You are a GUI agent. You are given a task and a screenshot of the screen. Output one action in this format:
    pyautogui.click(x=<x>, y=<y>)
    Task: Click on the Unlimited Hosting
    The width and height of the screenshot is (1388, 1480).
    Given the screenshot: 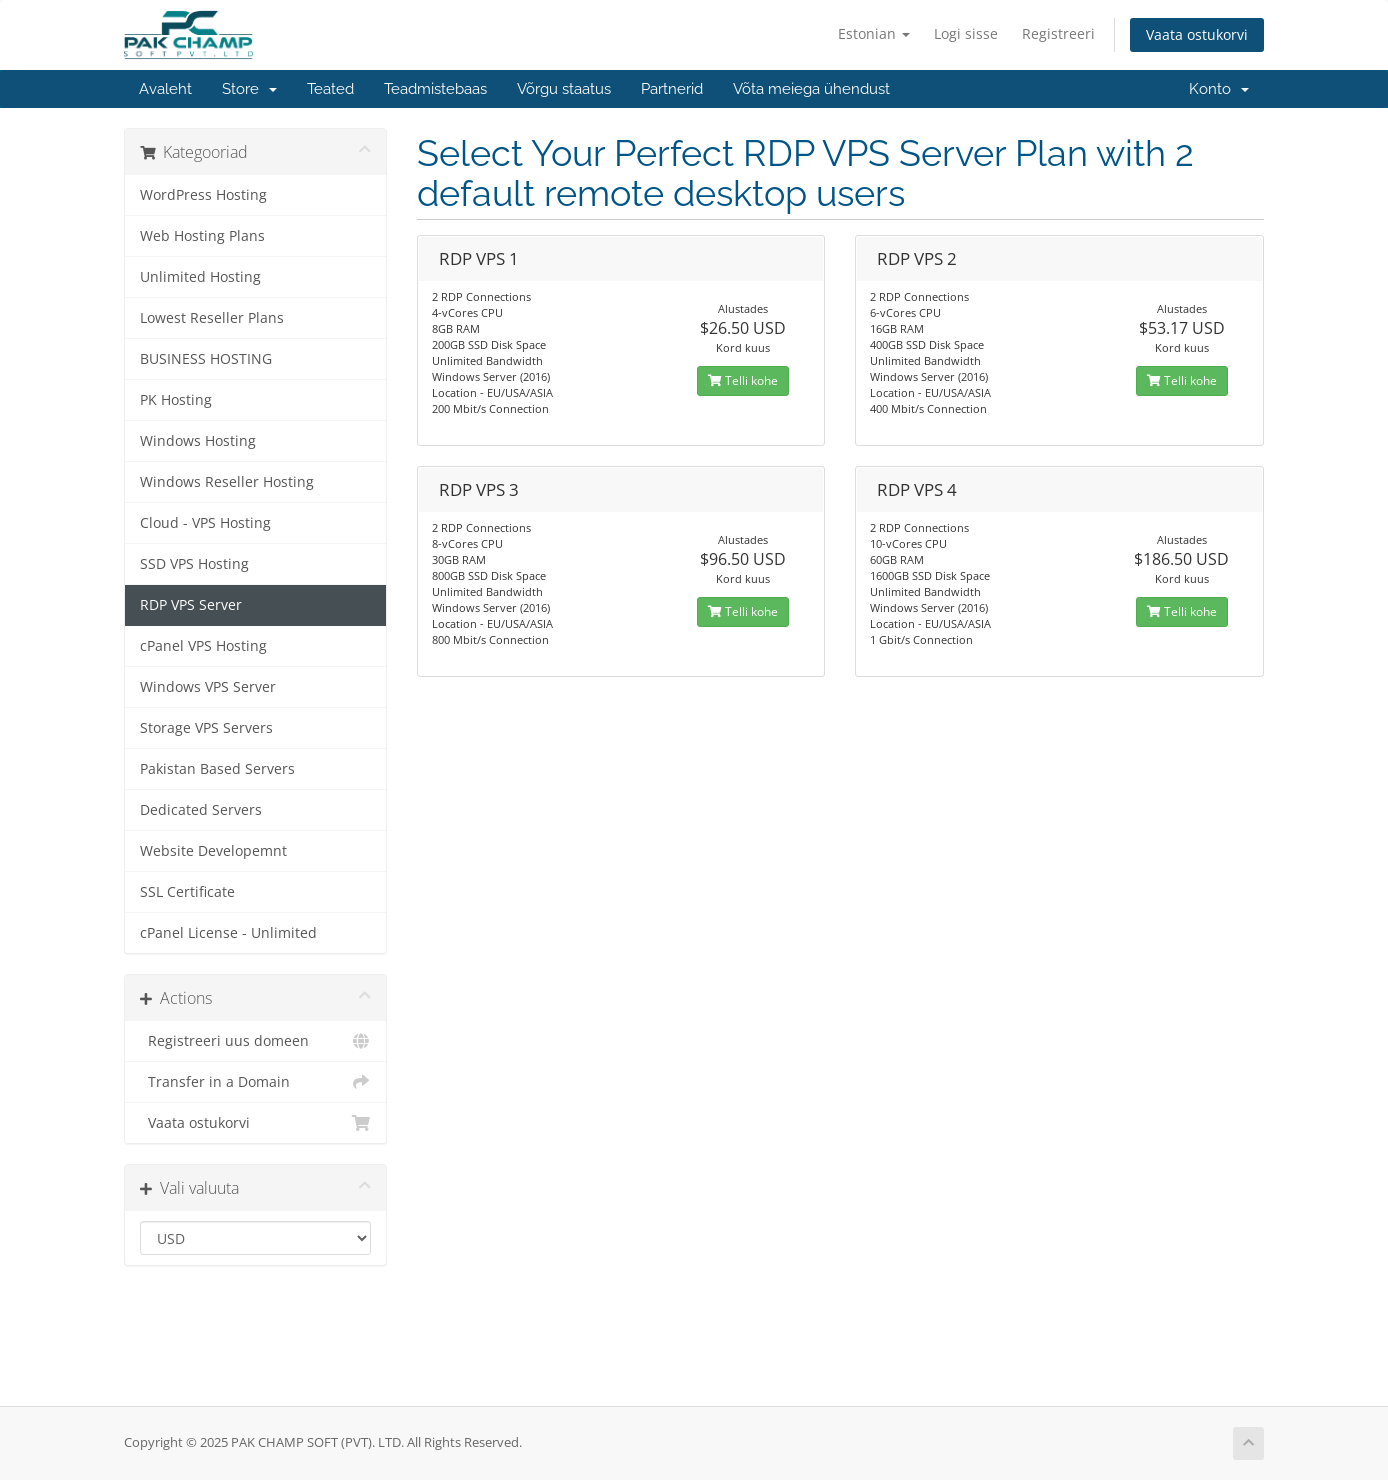 What is the action you would take?
    pyautogui.click(x=200, y=277)
    